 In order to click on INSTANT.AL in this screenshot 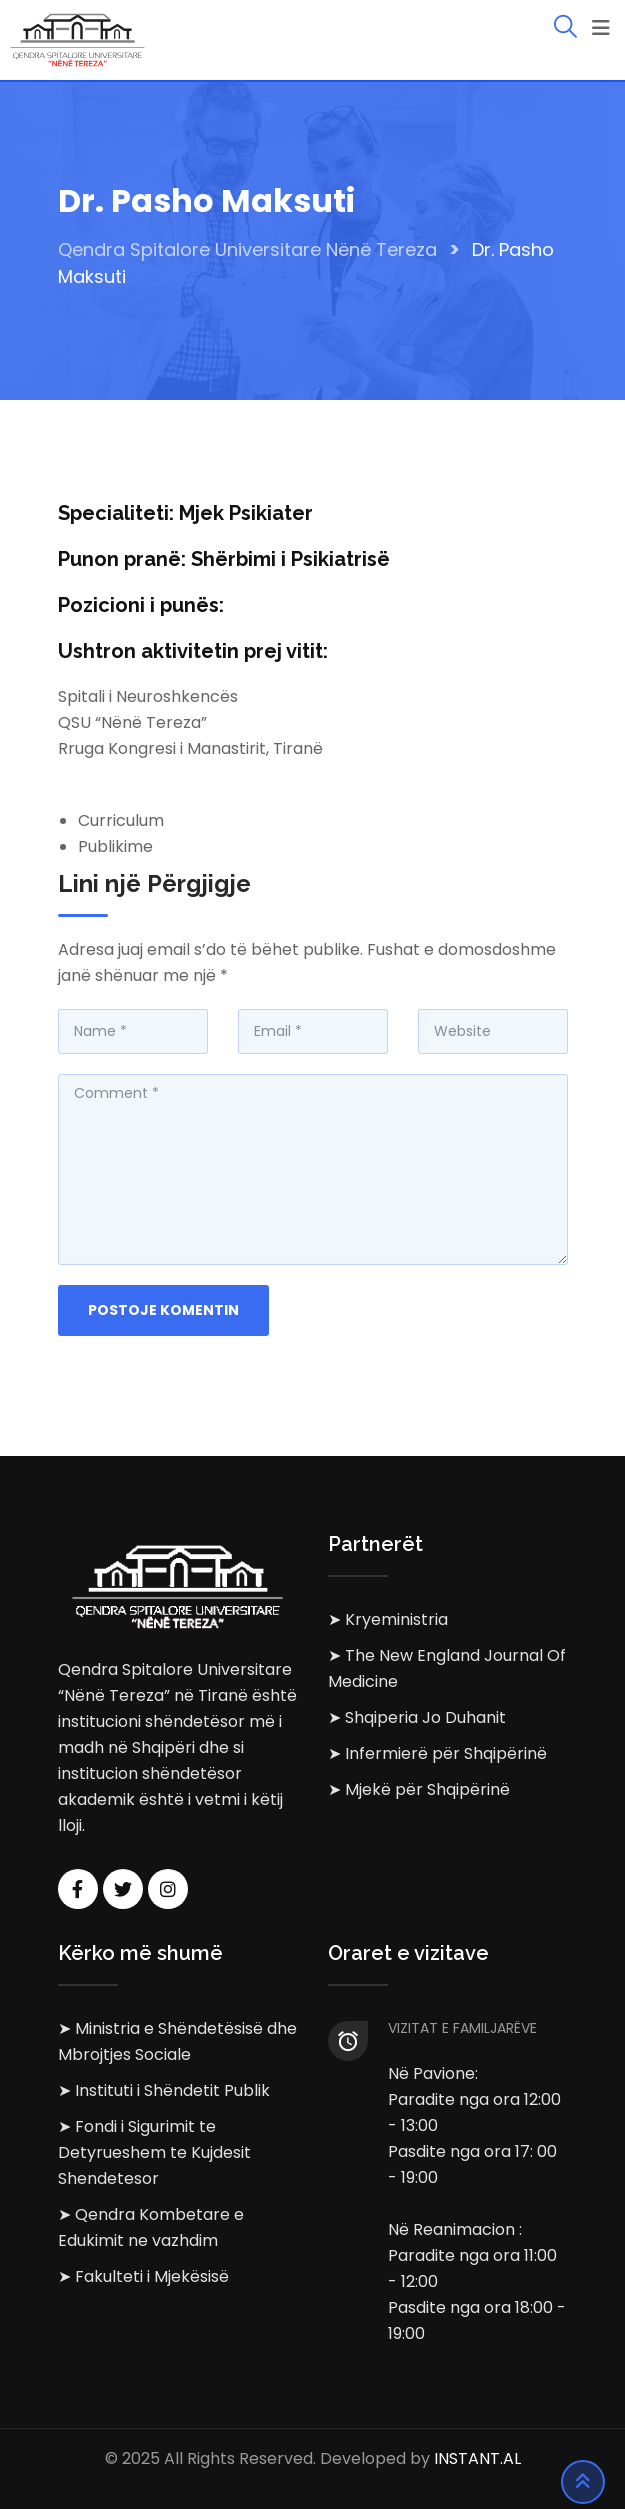, I will do `click(477, 2458)`.